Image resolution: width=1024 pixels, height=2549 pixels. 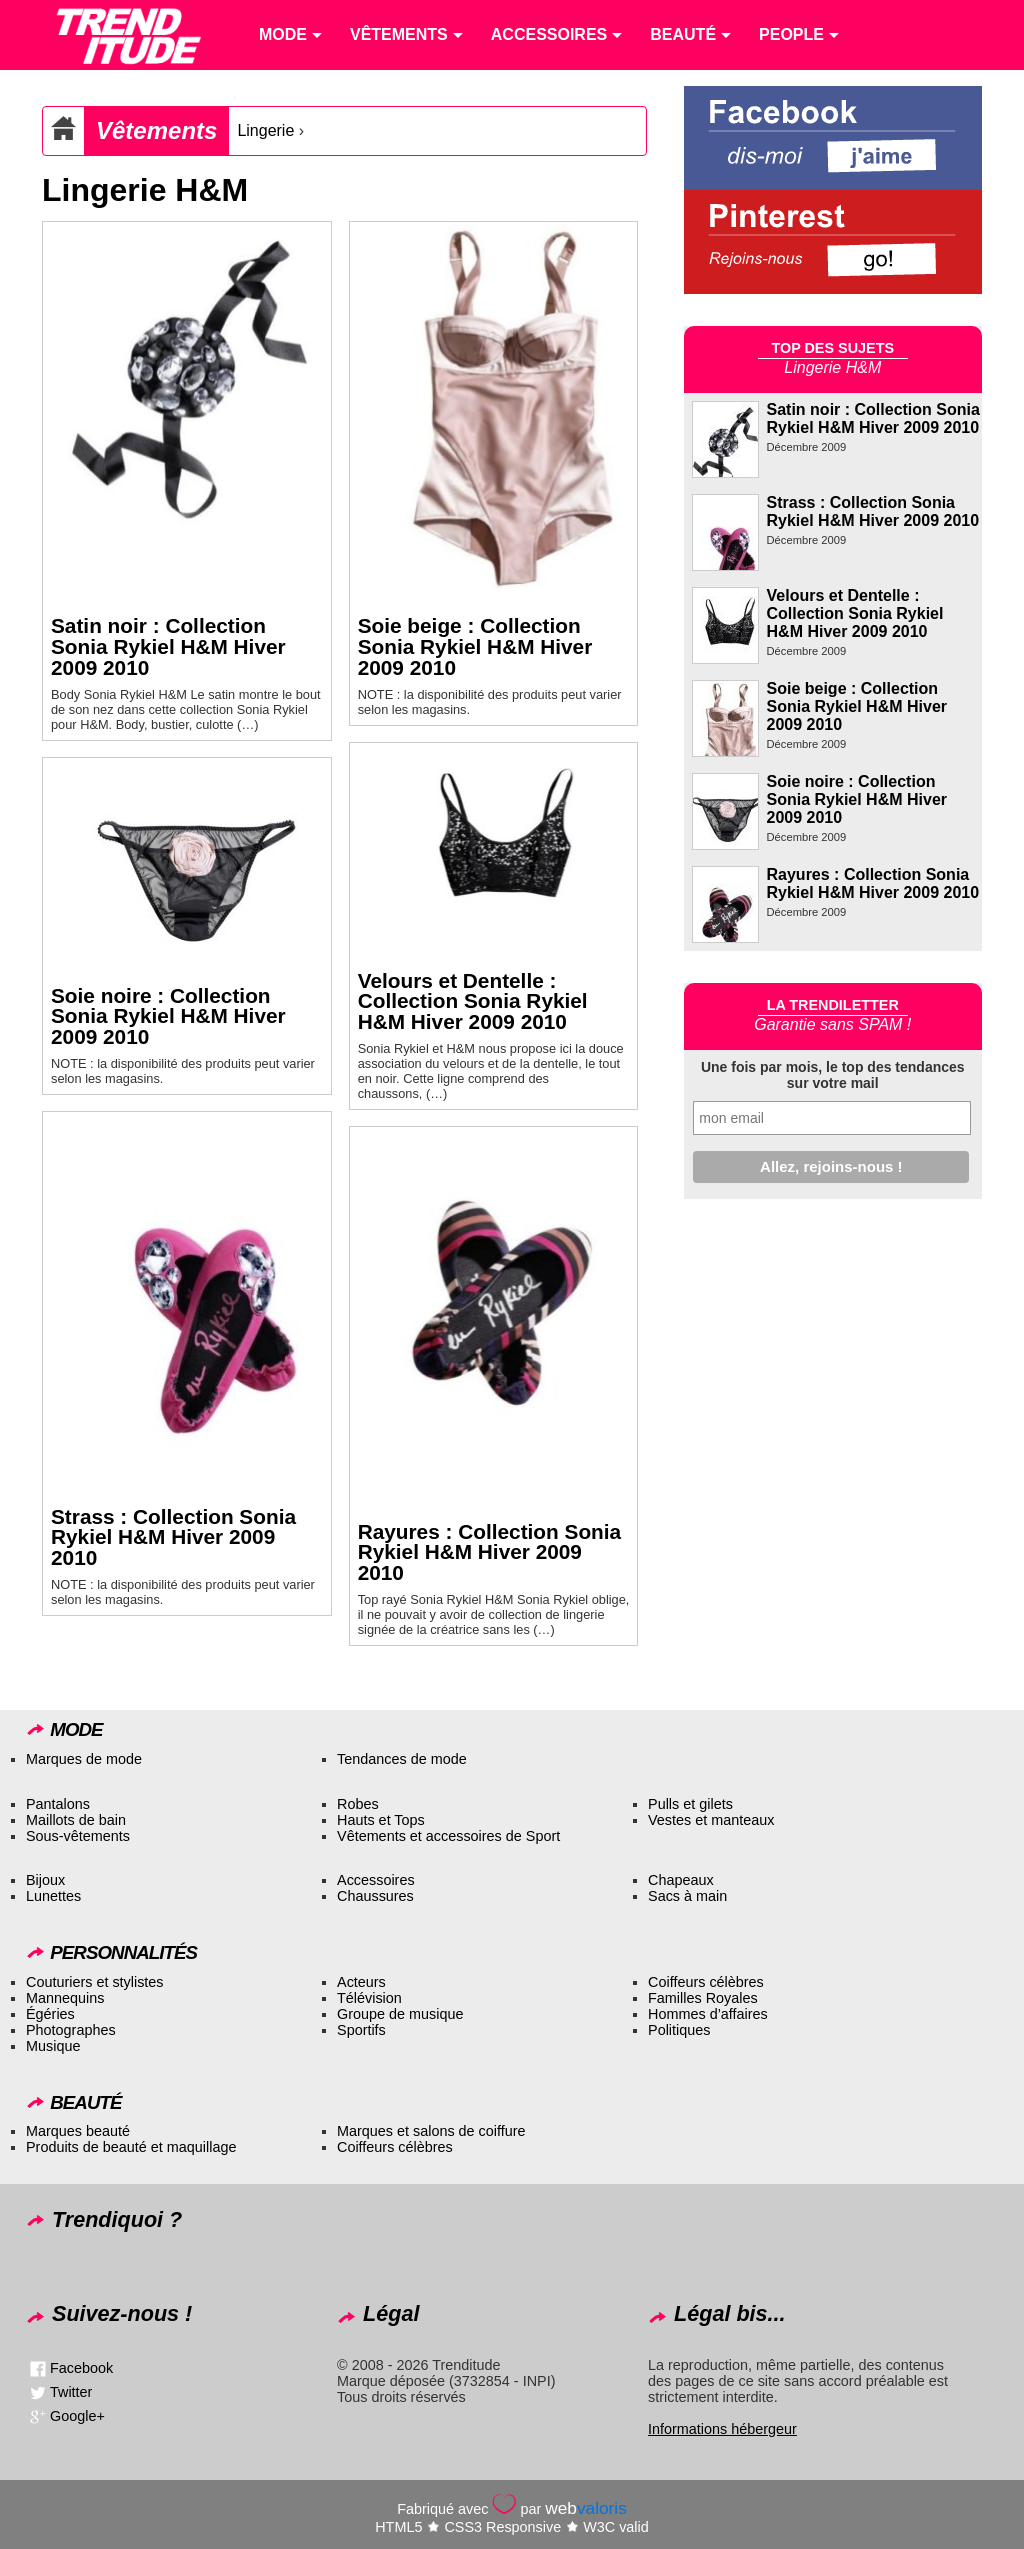 What do you see at coordinates (708, 2014) in the screenshot?
I see `Hommes d’affaires` at bounding box center [708, 2014].